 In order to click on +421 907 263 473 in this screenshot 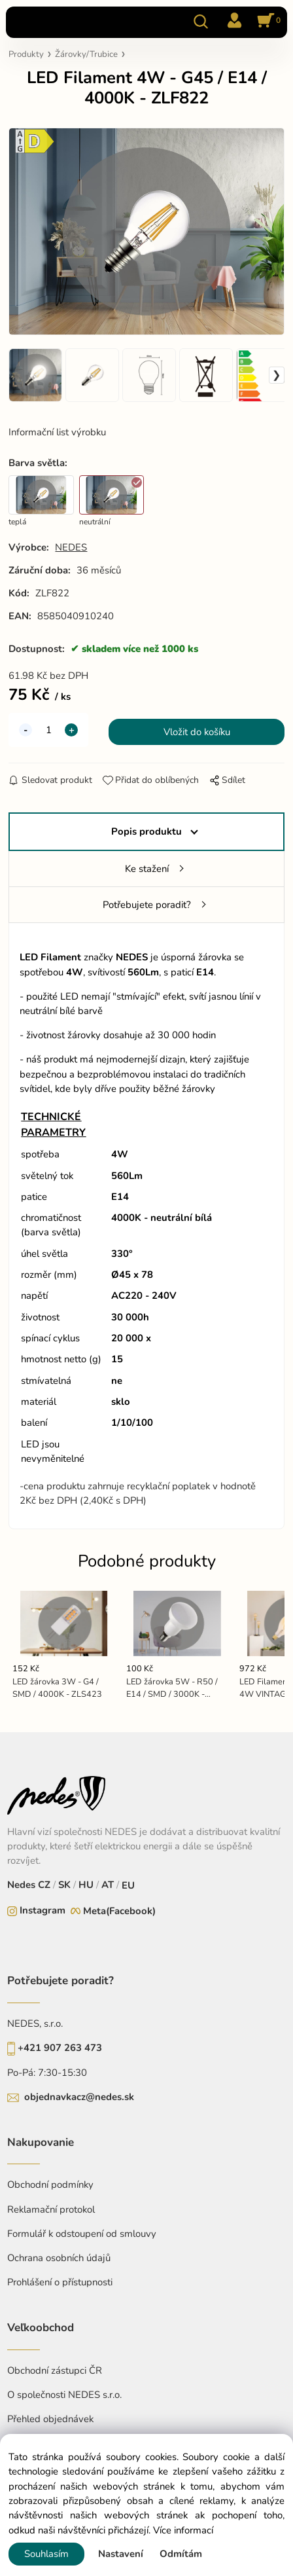, I will do `click(60, 2047)`.